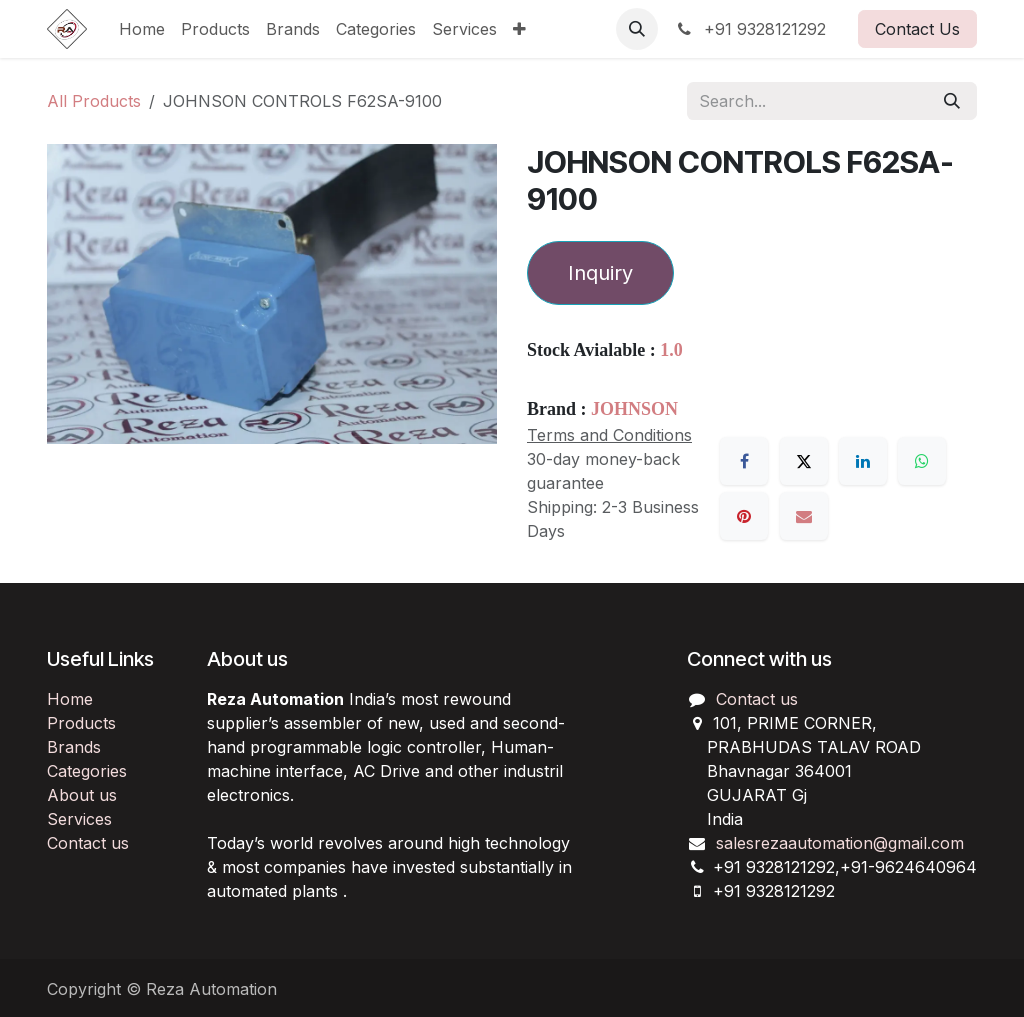 The width and height of the screenshot is (1024, 1017). Describe the element at coordinates (142, 29) in the screenshot. I see `[menuitem]` at that location.